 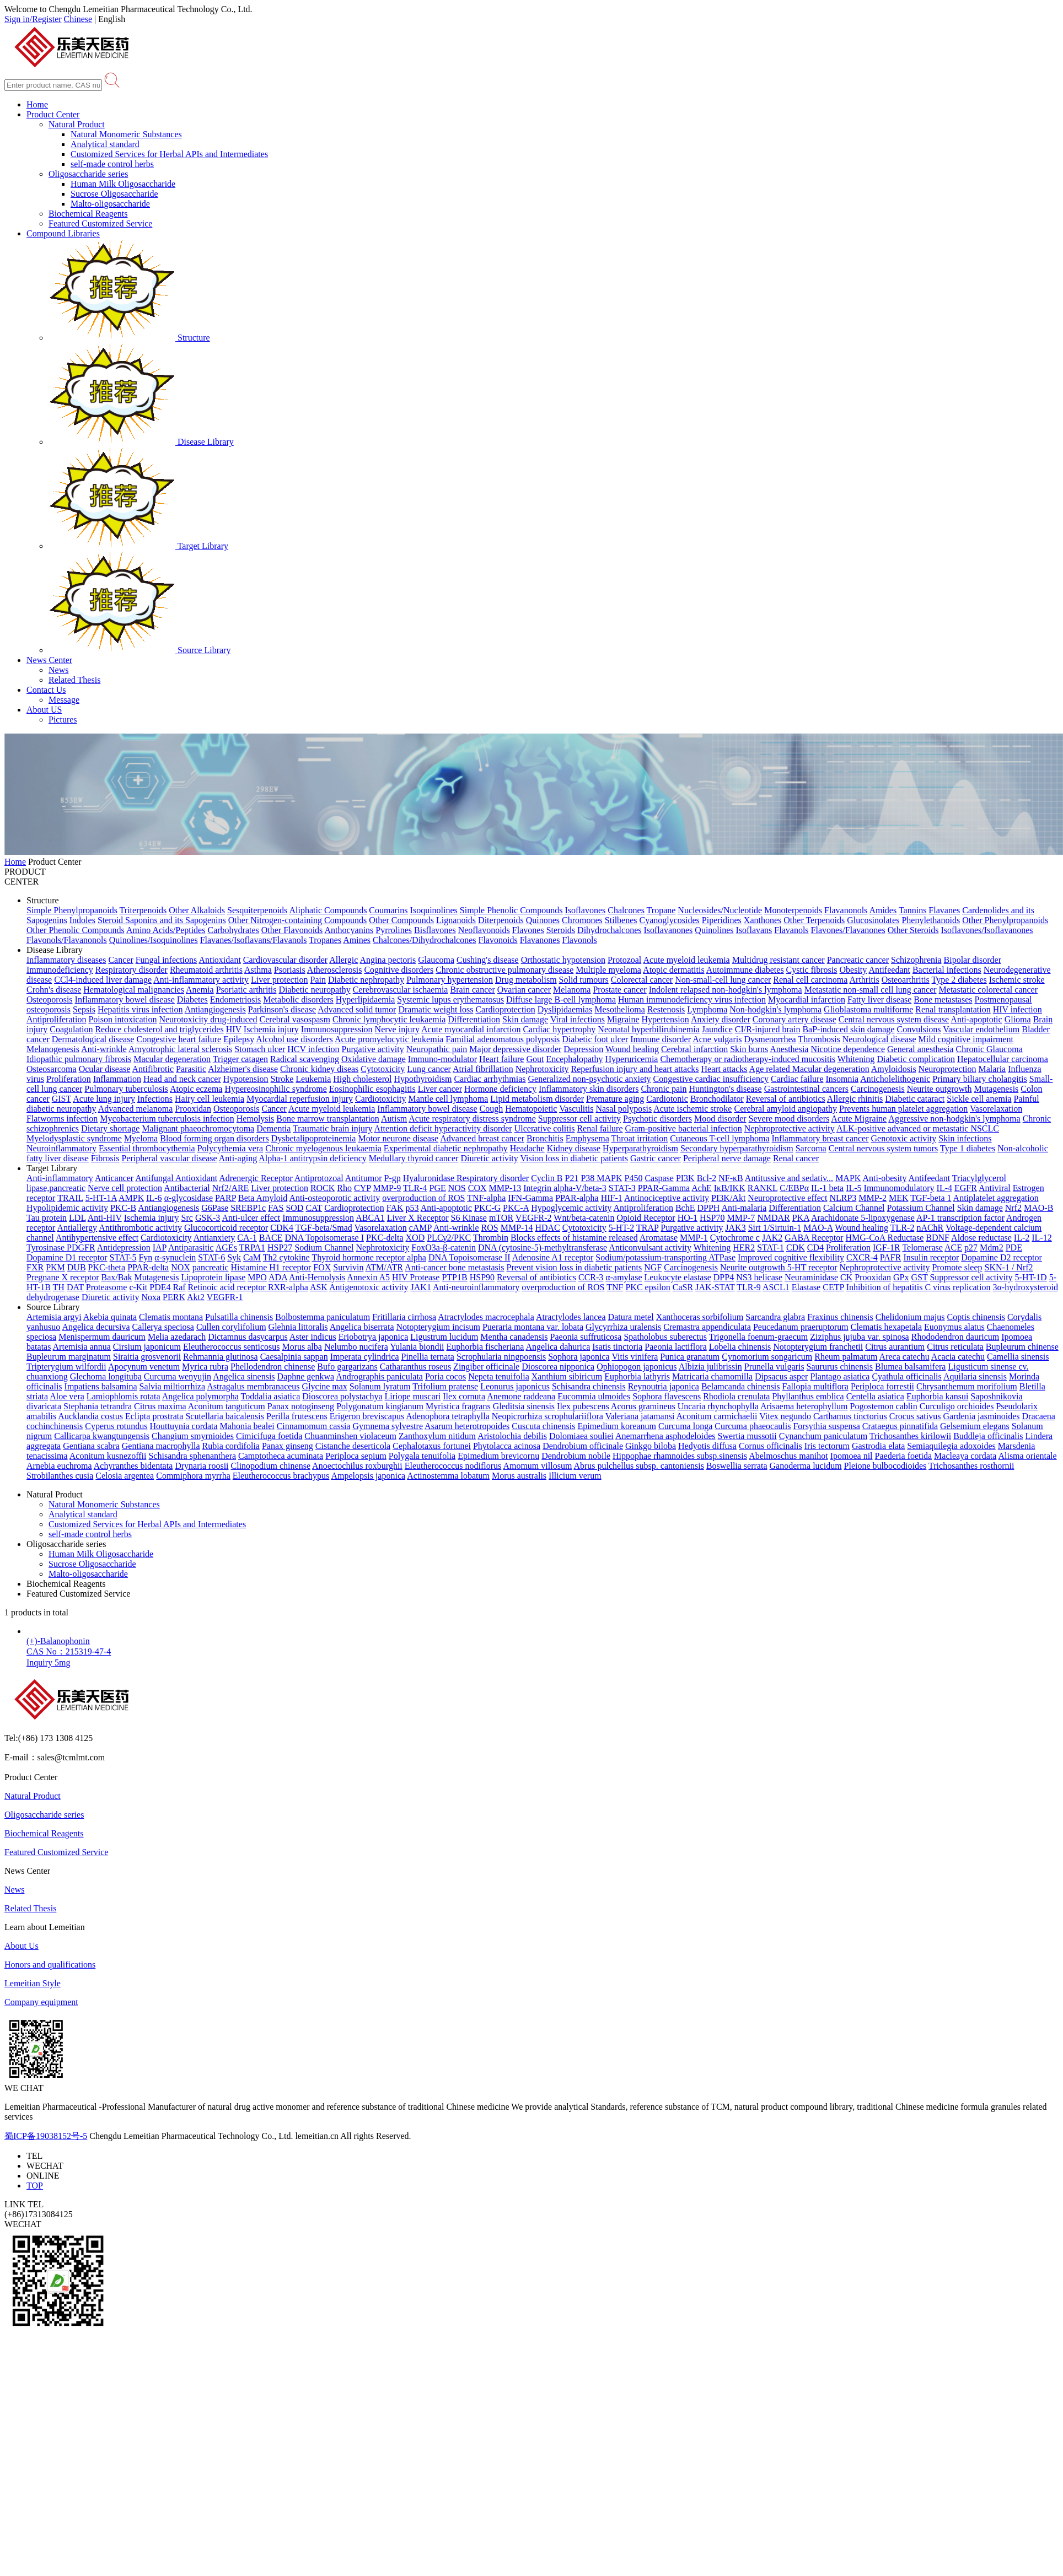 I want to click on Hematopoietic, so click(x=531, y=1108).